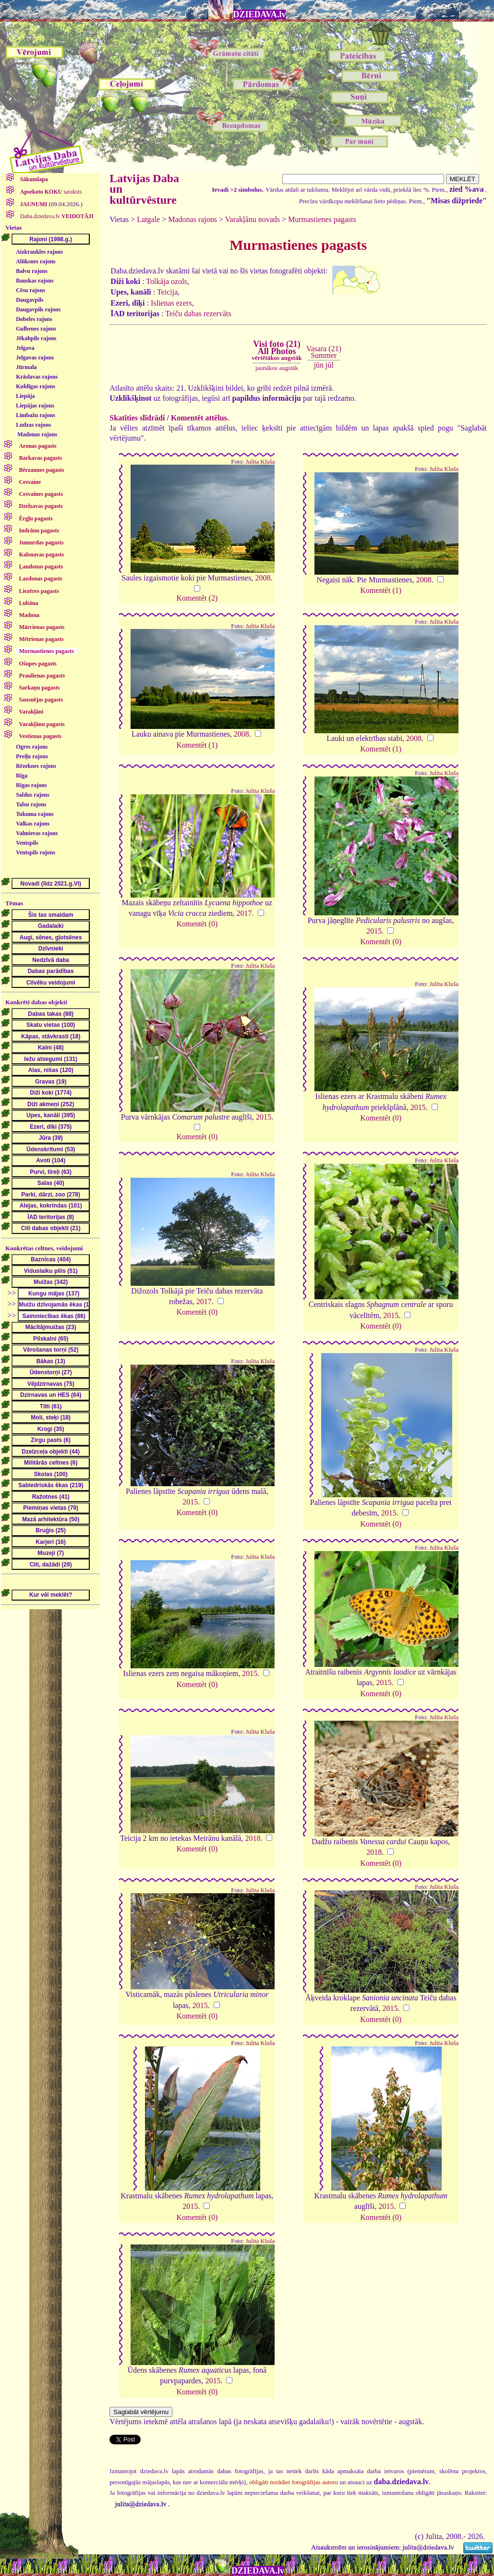  What do you see at coordinates (196, 924) in the screenshot?
I see `Komentēt (0)` at bounding box center [196, 924].